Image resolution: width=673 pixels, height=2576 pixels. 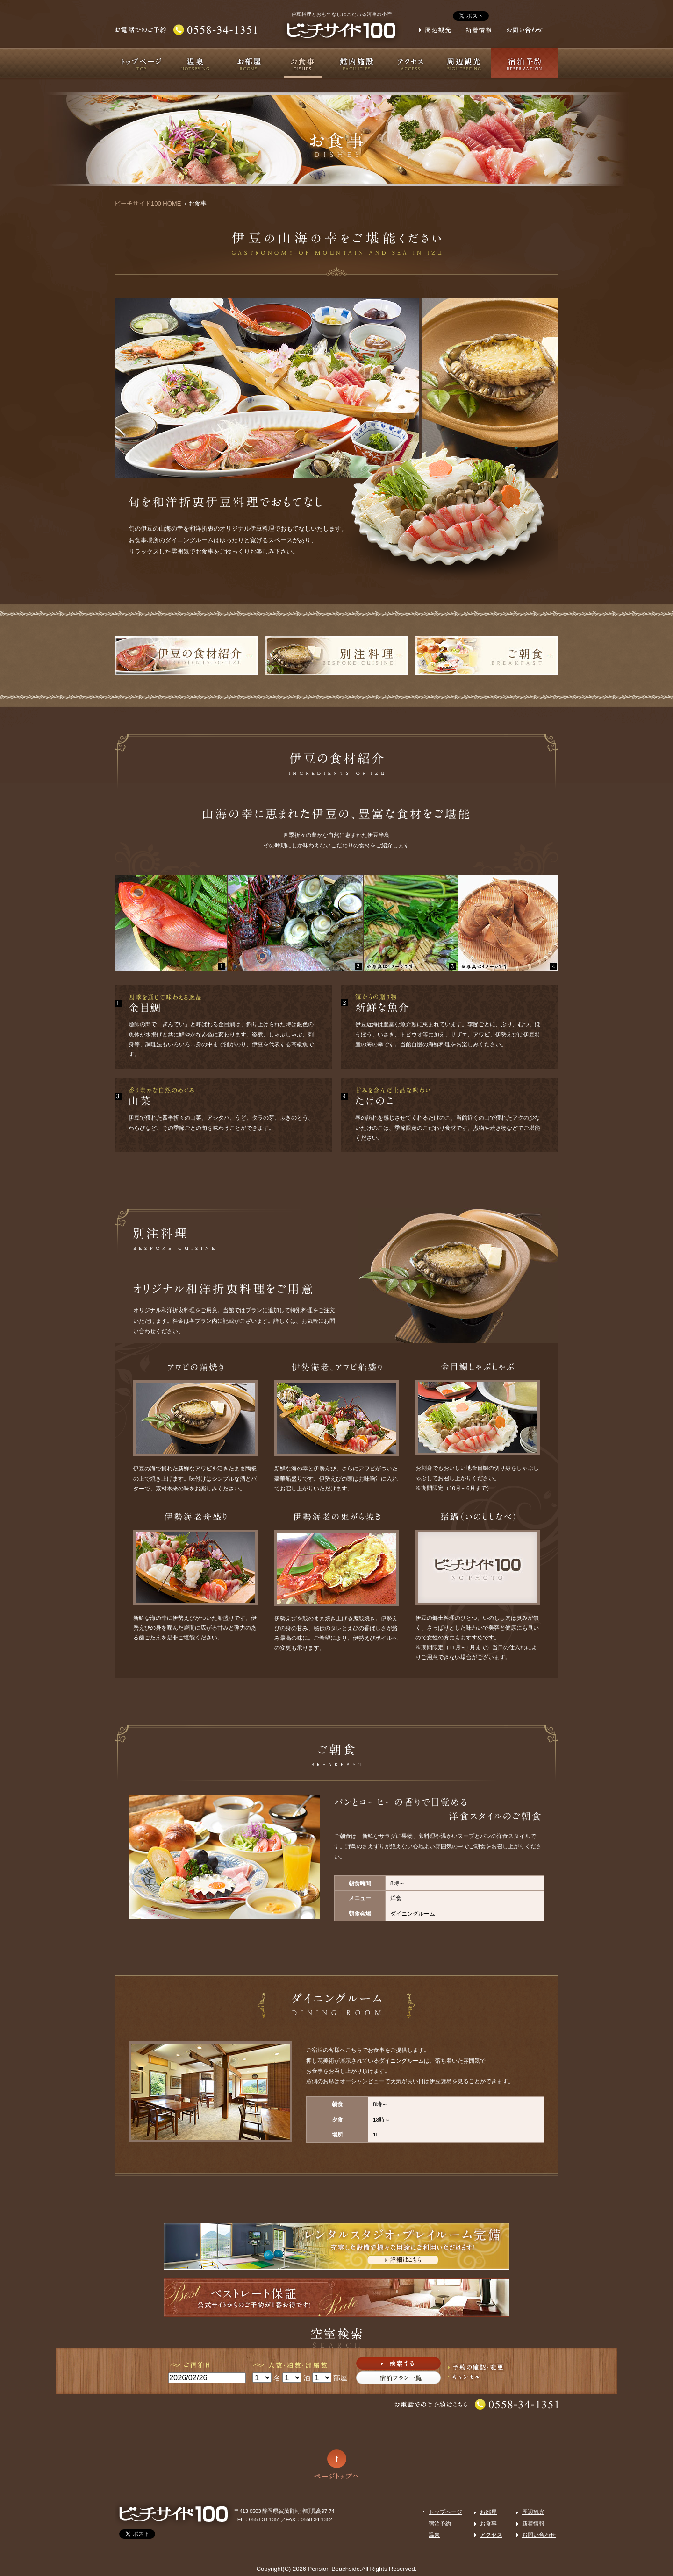 I want to click on 周辺観光, so click(x=464, y=63).